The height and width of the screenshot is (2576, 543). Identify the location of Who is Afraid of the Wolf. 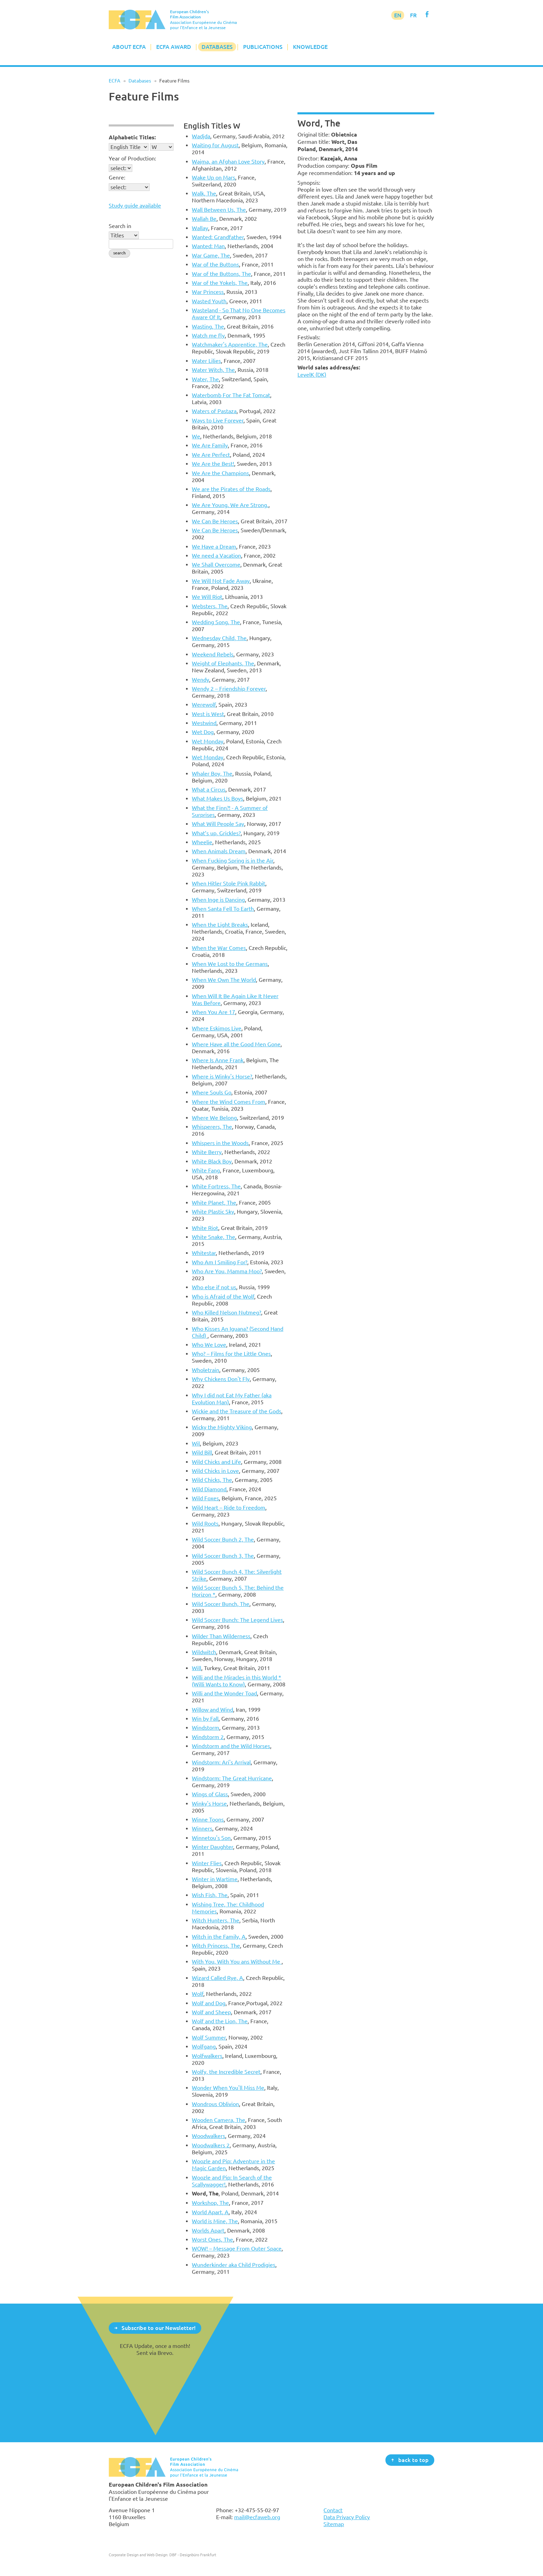
(223, 1296).